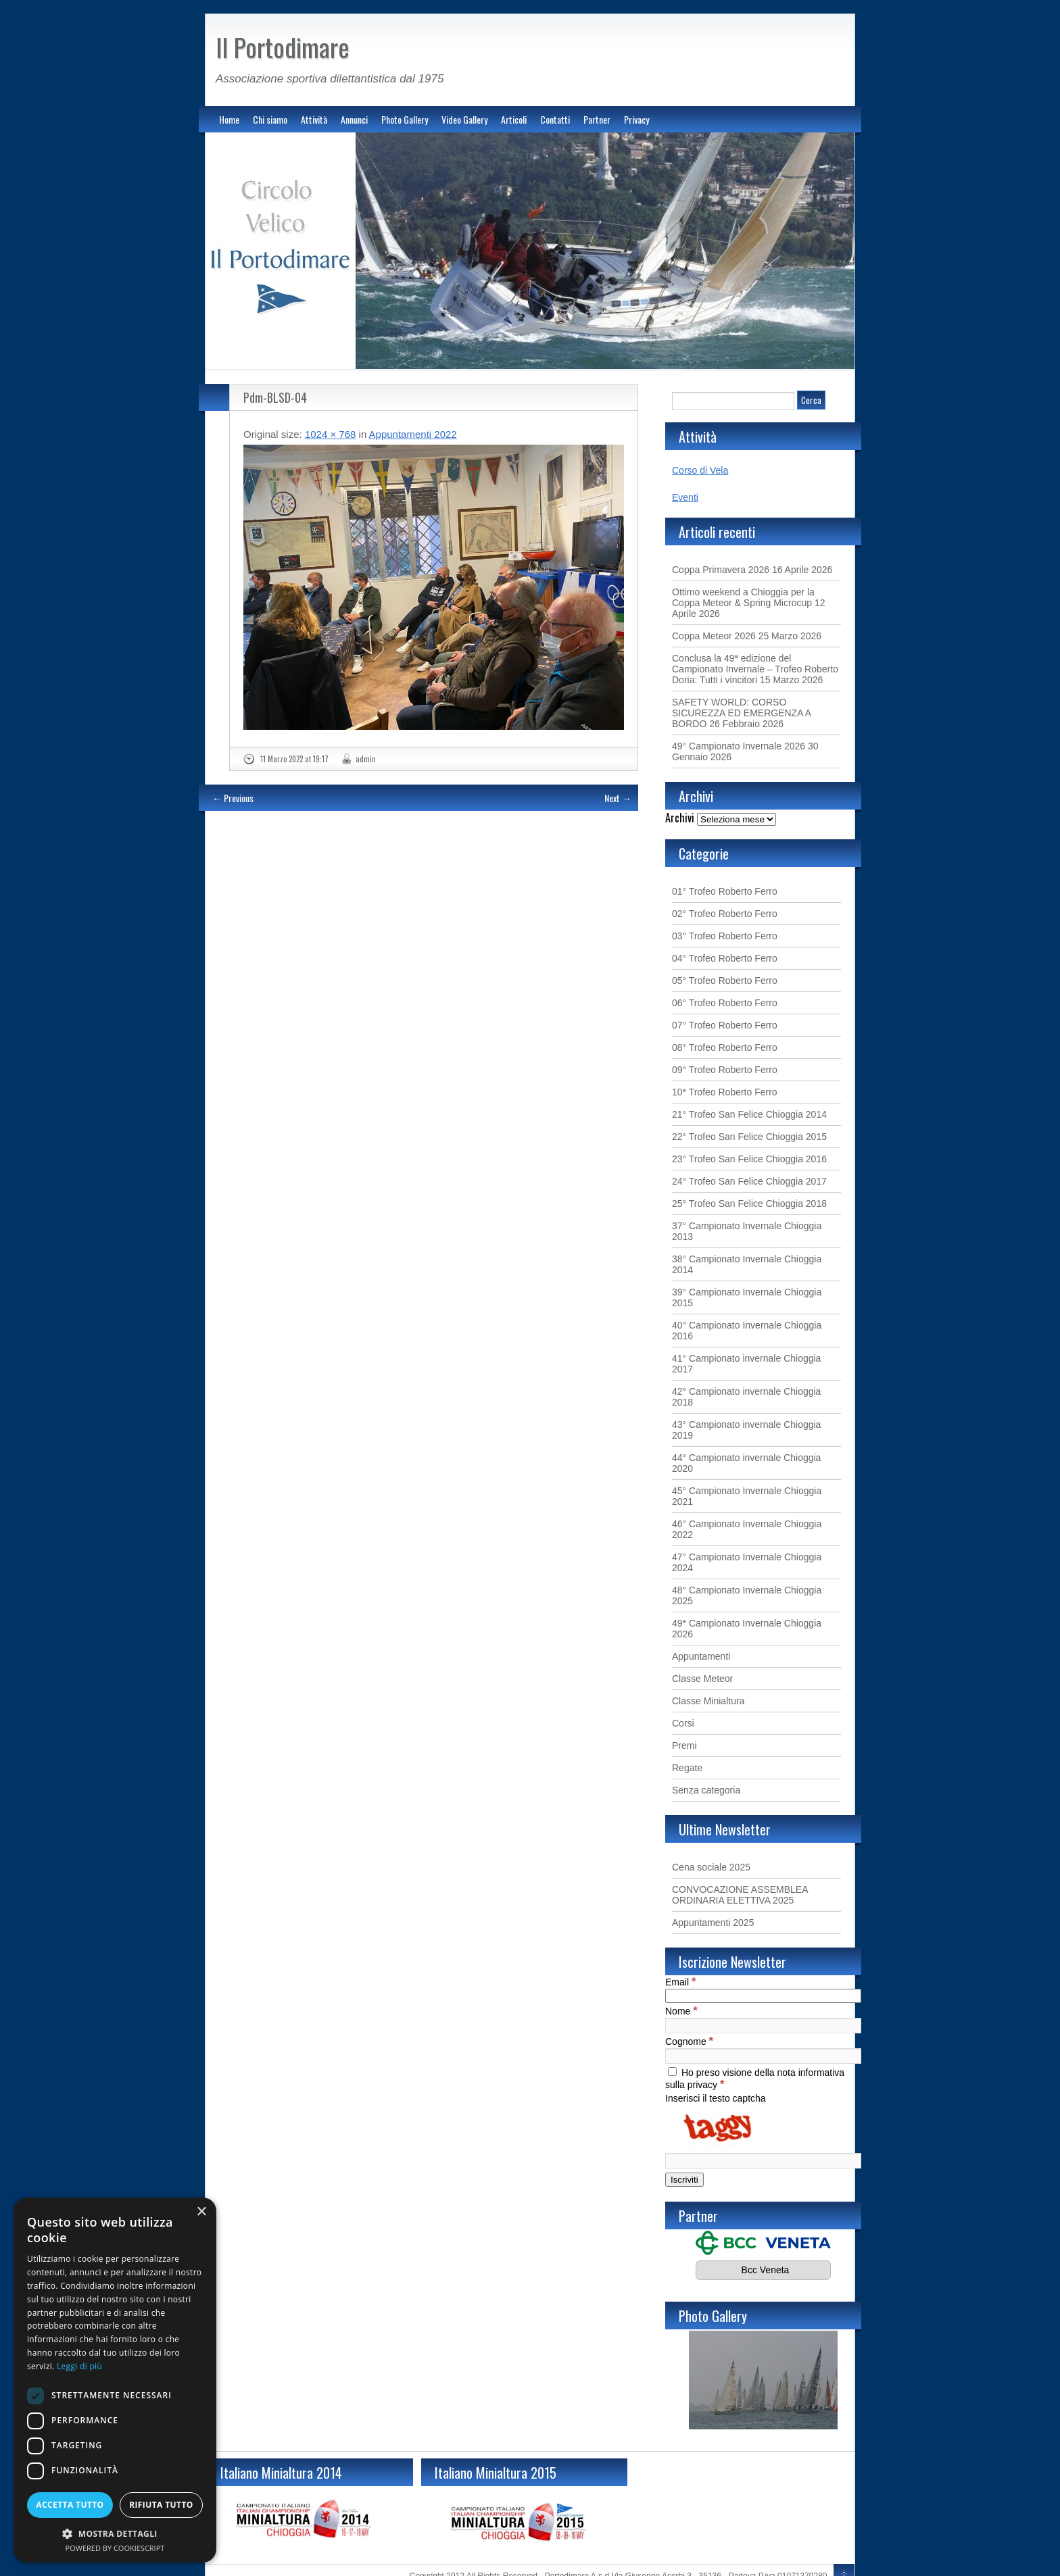 Image resolution: width=1060 pixels, height=2576 pixels. I want to click on Accetta tutto [button], so click(69, 2504).